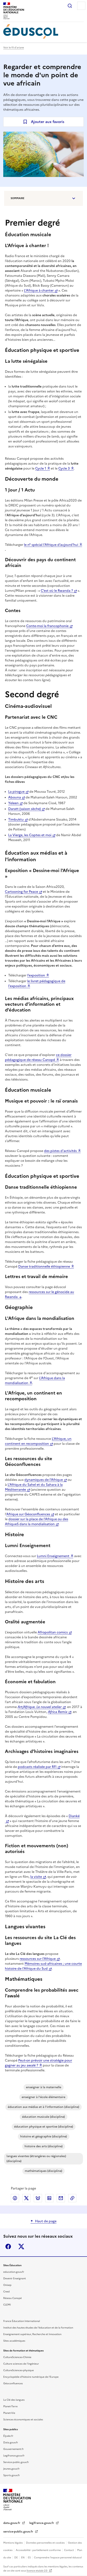  Describe the element at coordinates (26, 2198) in the screenshot. I see `Partager via X` at that location.